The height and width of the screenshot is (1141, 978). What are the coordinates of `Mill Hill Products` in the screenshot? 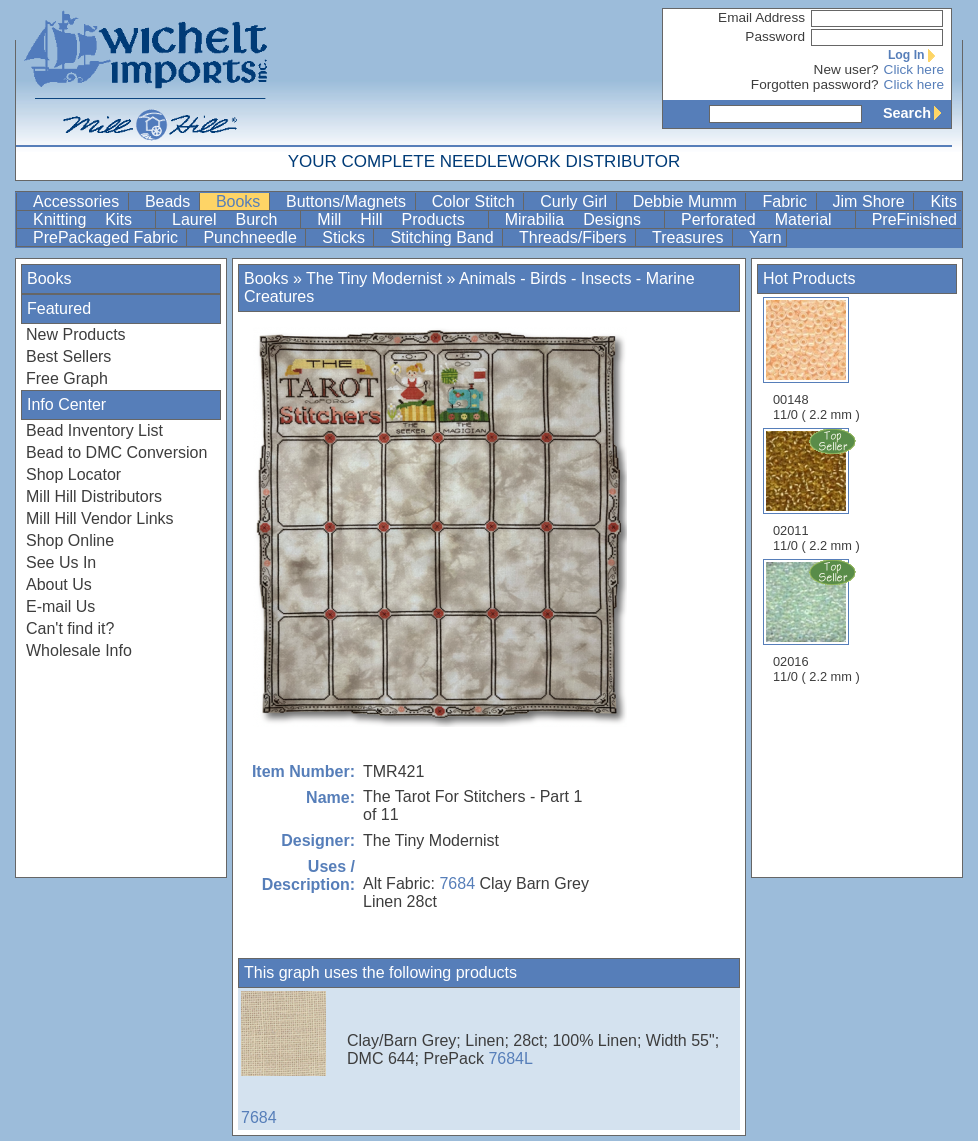 It's located at (400, 219).